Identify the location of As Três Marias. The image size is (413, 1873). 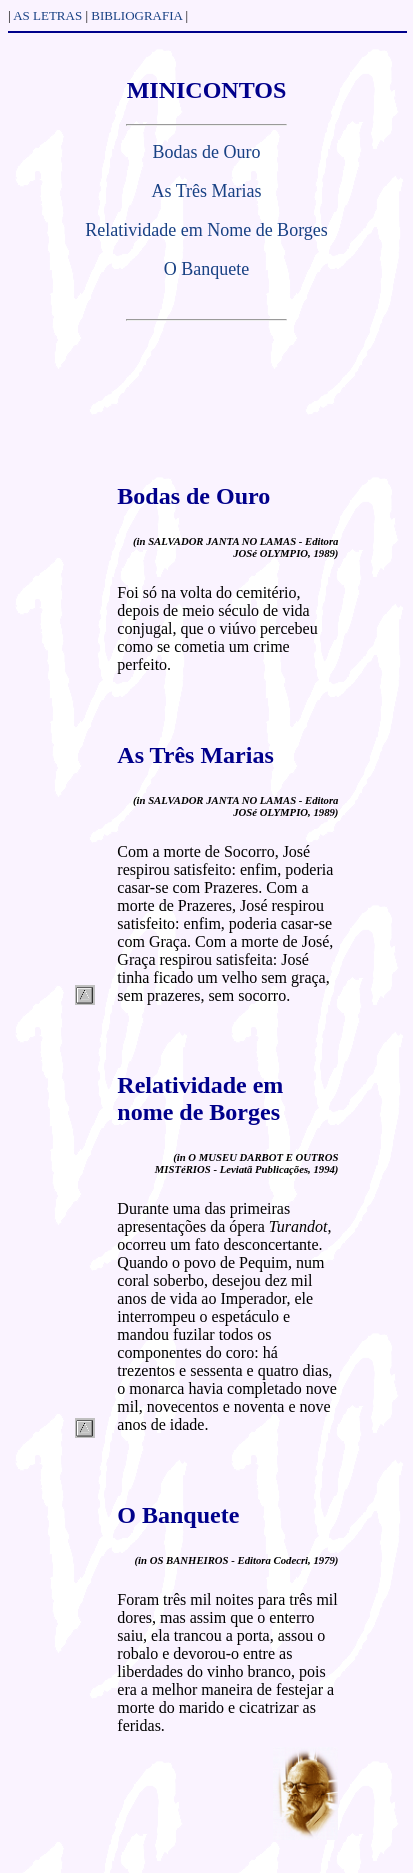
(206, 191).